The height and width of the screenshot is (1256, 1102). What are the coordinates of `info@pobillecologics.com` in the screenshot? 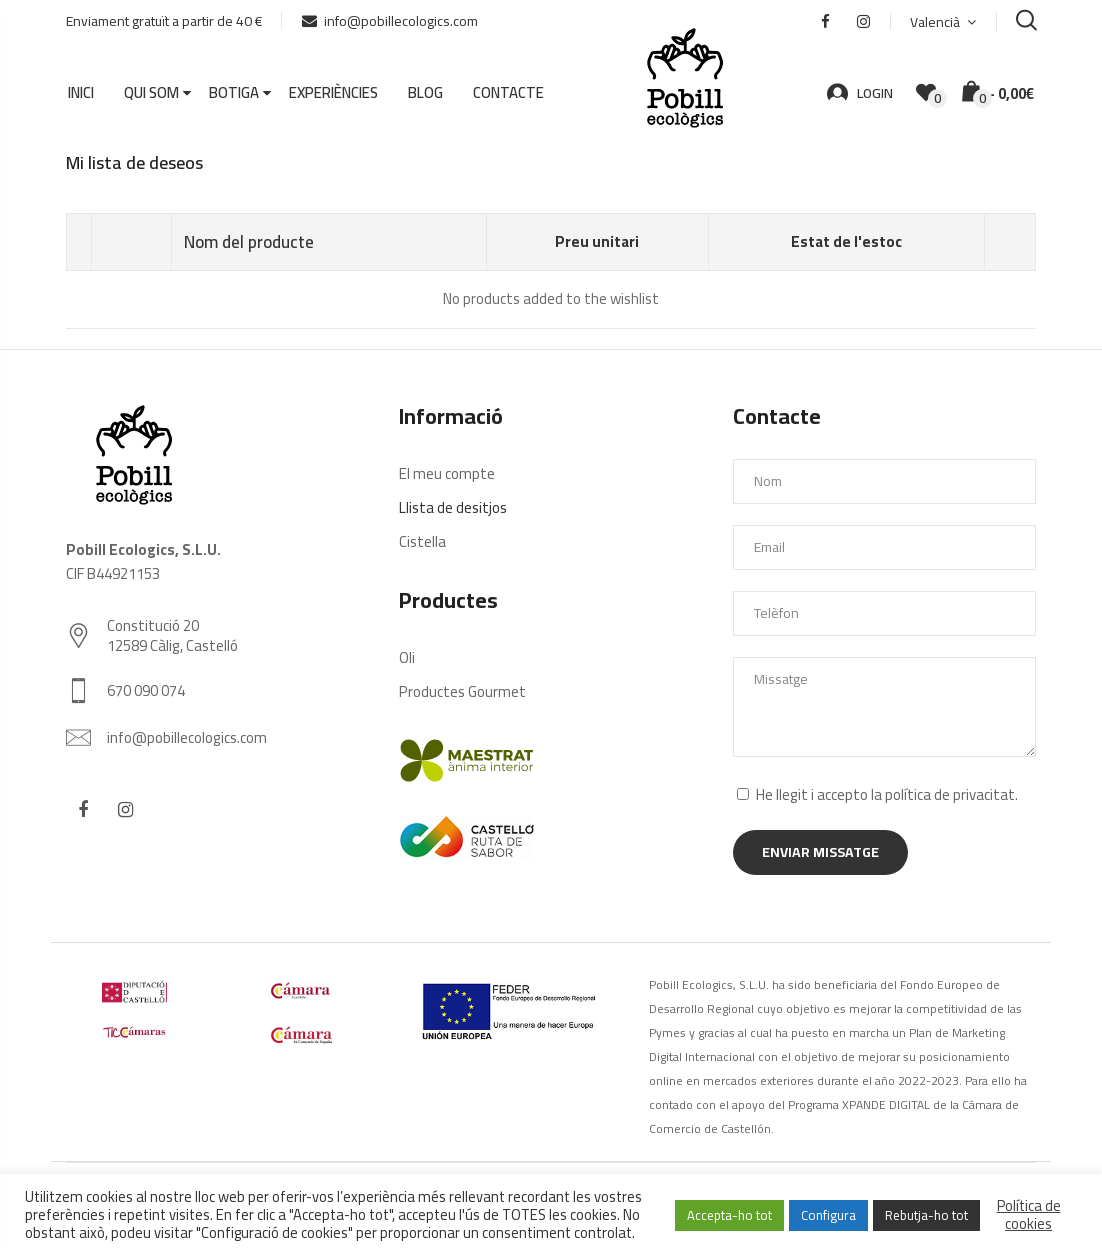 It's located at (390, 21).